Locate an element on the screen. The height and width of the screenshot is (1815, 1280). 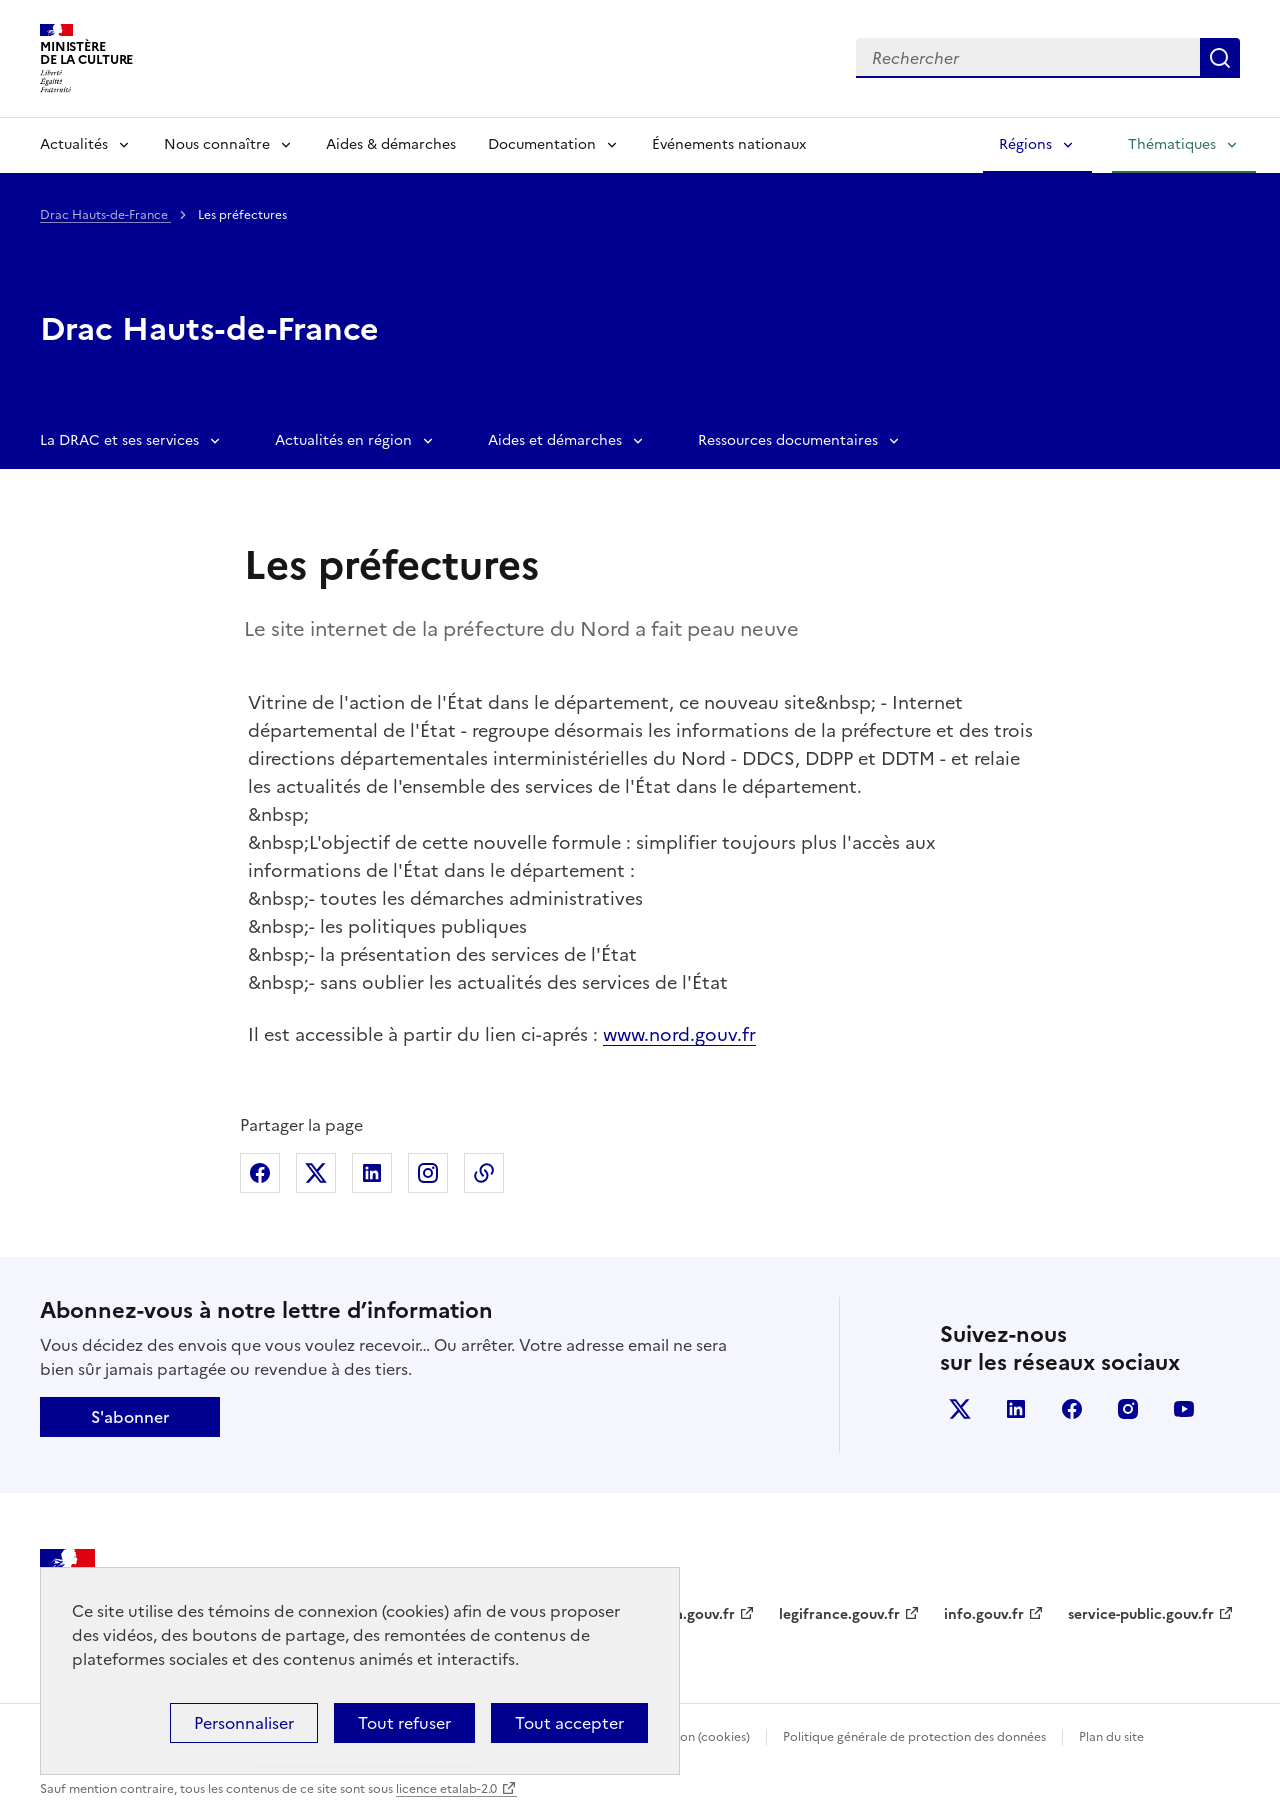
Drac Hauts-de-France is located at coordinates (105, 215).